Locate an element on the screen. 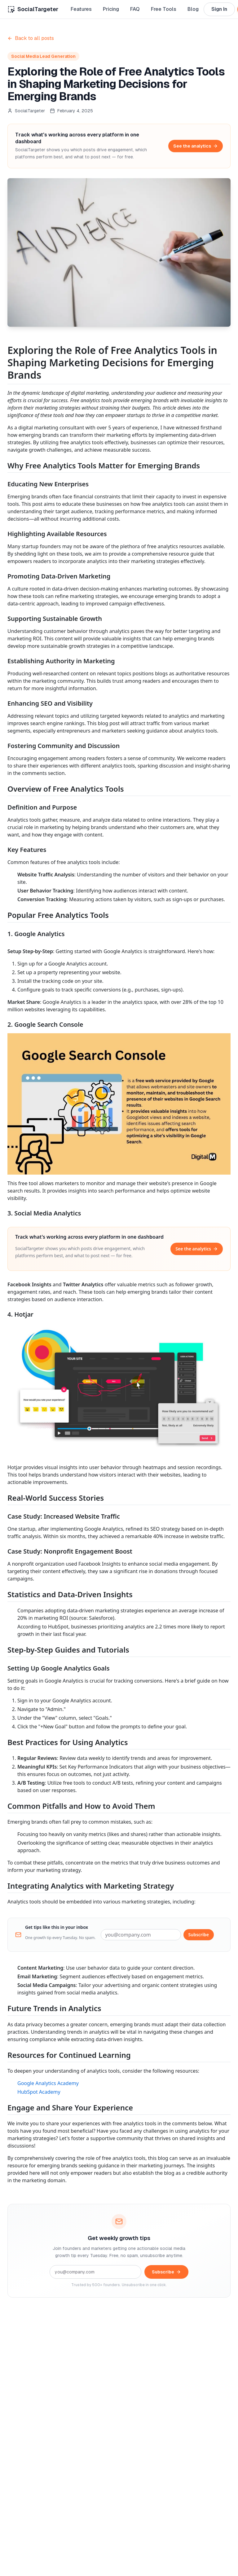 The image size is (238, 2576). [Home] is located at coordinates (32, 9).